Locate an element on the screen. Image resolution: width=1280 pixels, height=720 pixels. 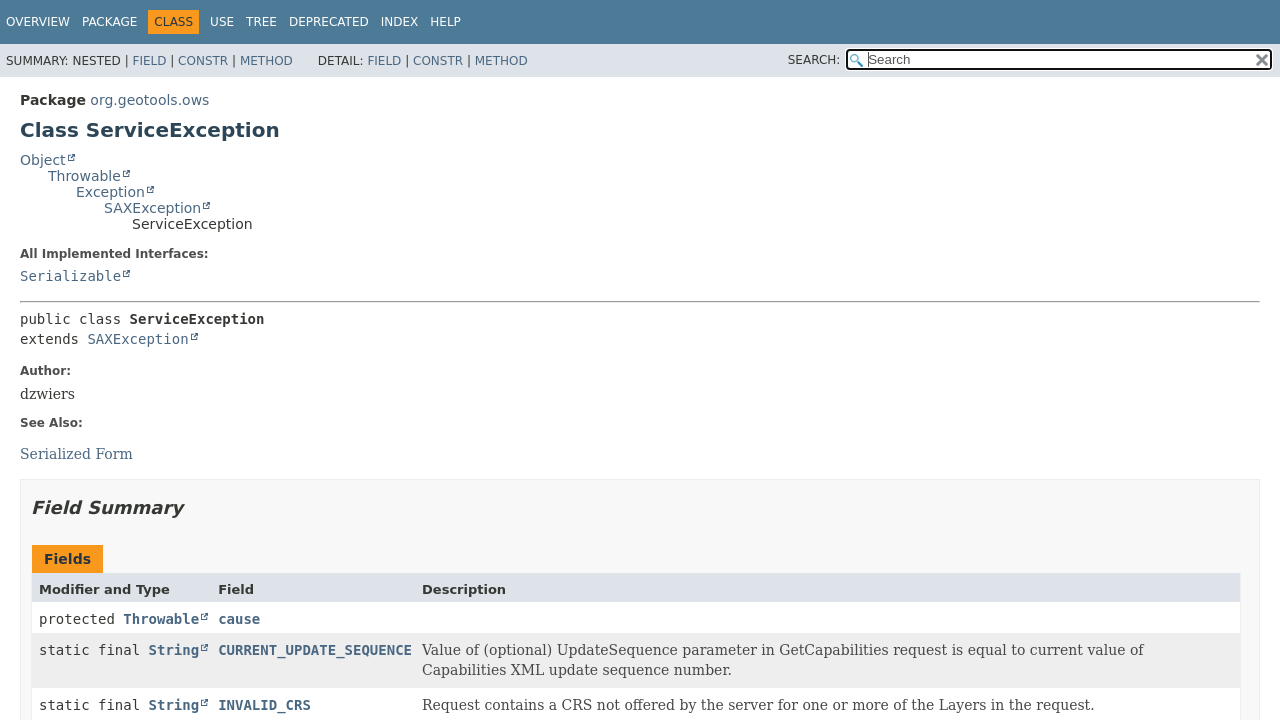
Constr is located at coordinates (203, 61).